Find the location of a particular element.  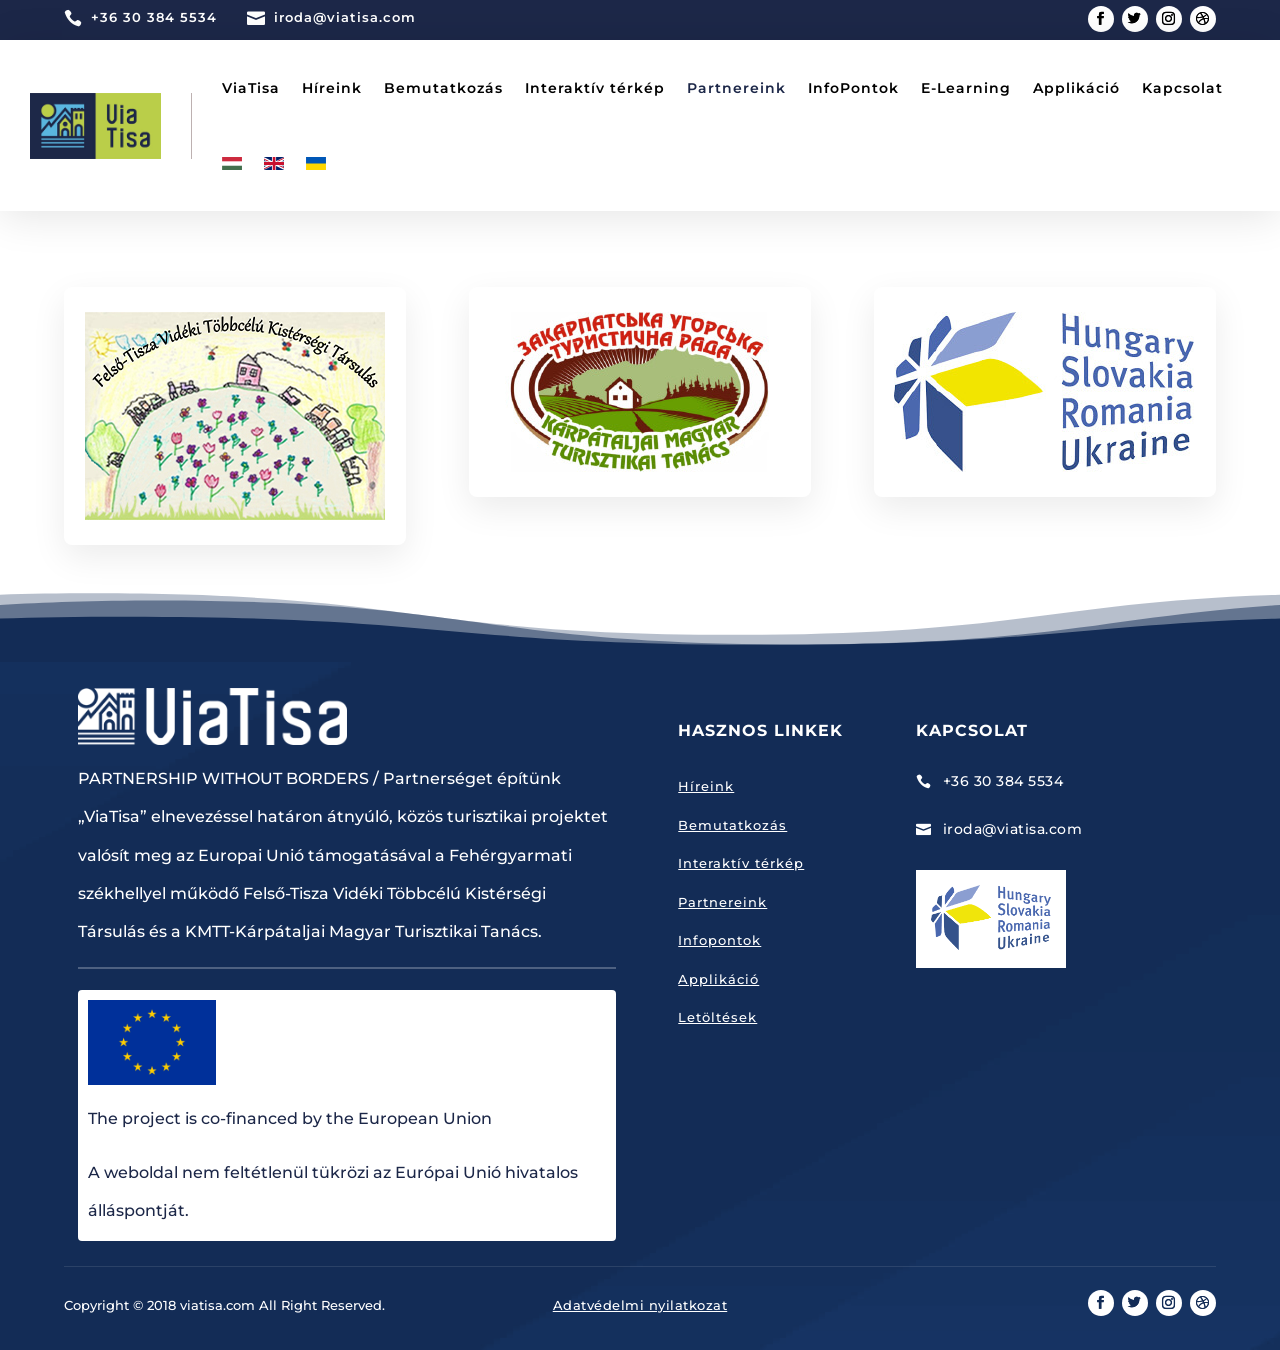

Bemutatkozás is located at coordinates (443, 88).